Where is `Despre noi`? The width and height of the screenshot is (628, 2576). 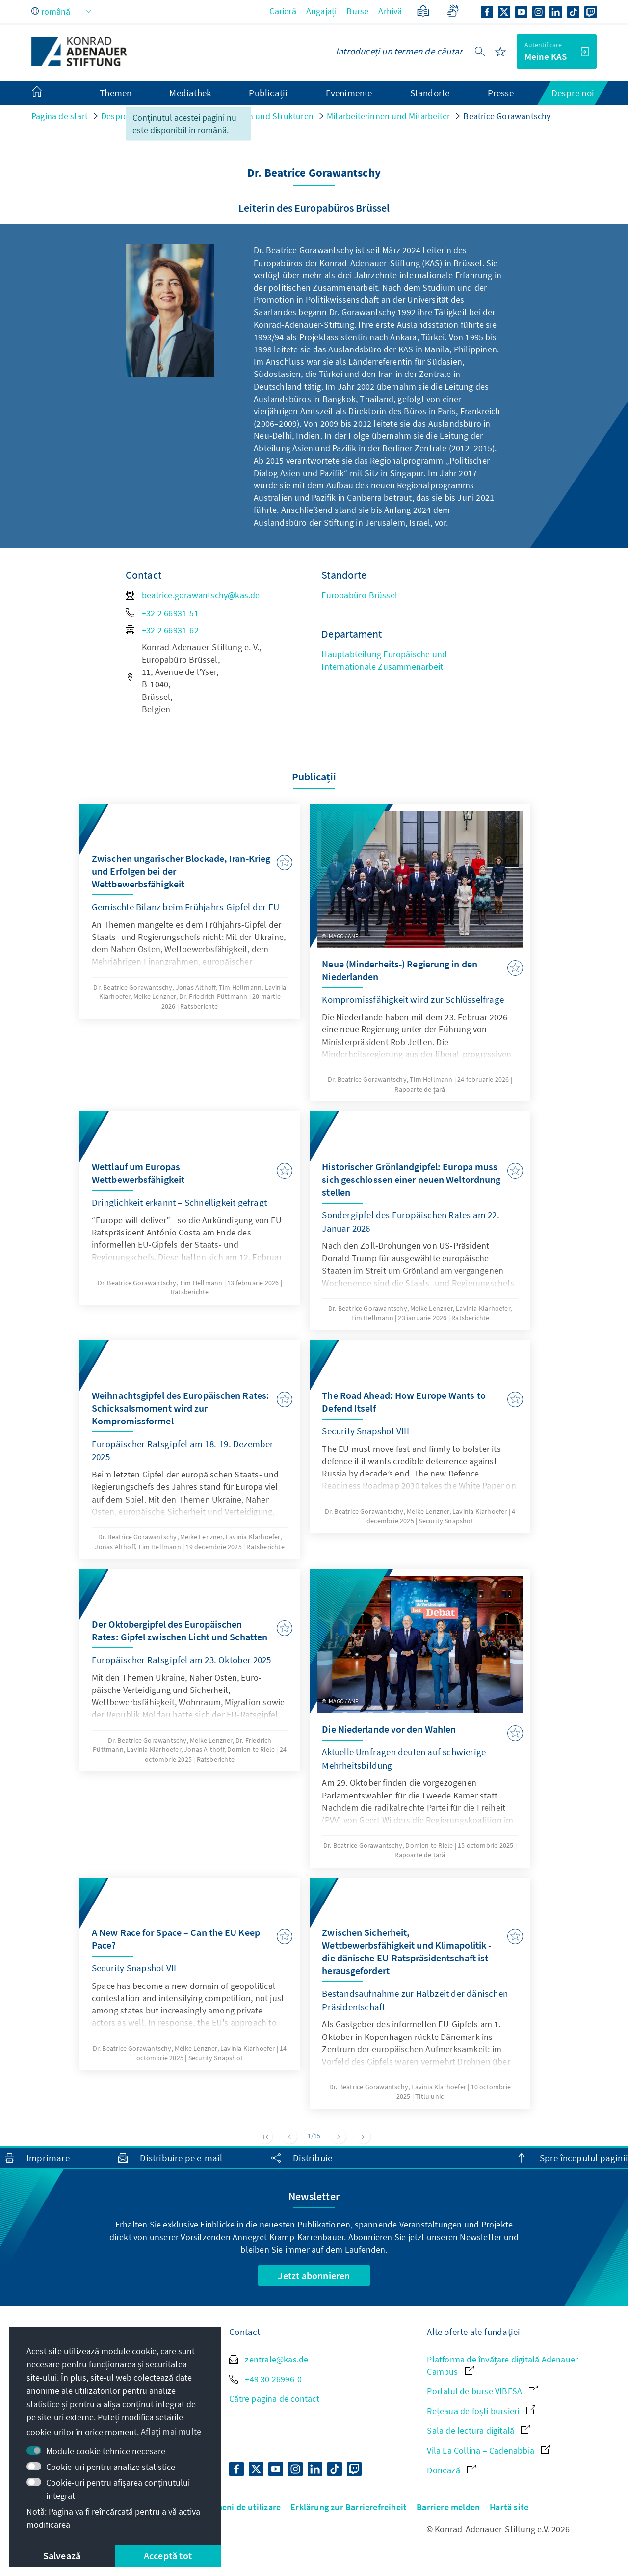
Despre noi is located at coordinates (121, 116).